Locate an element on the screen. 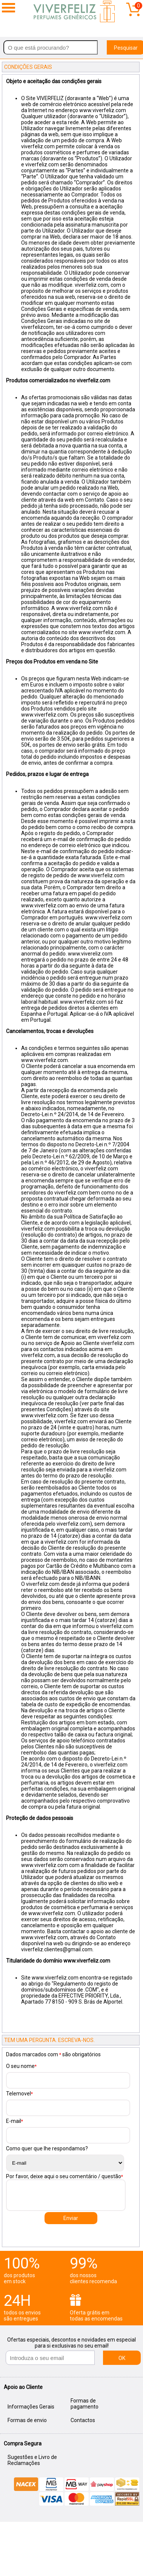 This screenshot has height=2576, width=143. Sugestões e Livro de Reclamações is located at coordinates (32, 2460).